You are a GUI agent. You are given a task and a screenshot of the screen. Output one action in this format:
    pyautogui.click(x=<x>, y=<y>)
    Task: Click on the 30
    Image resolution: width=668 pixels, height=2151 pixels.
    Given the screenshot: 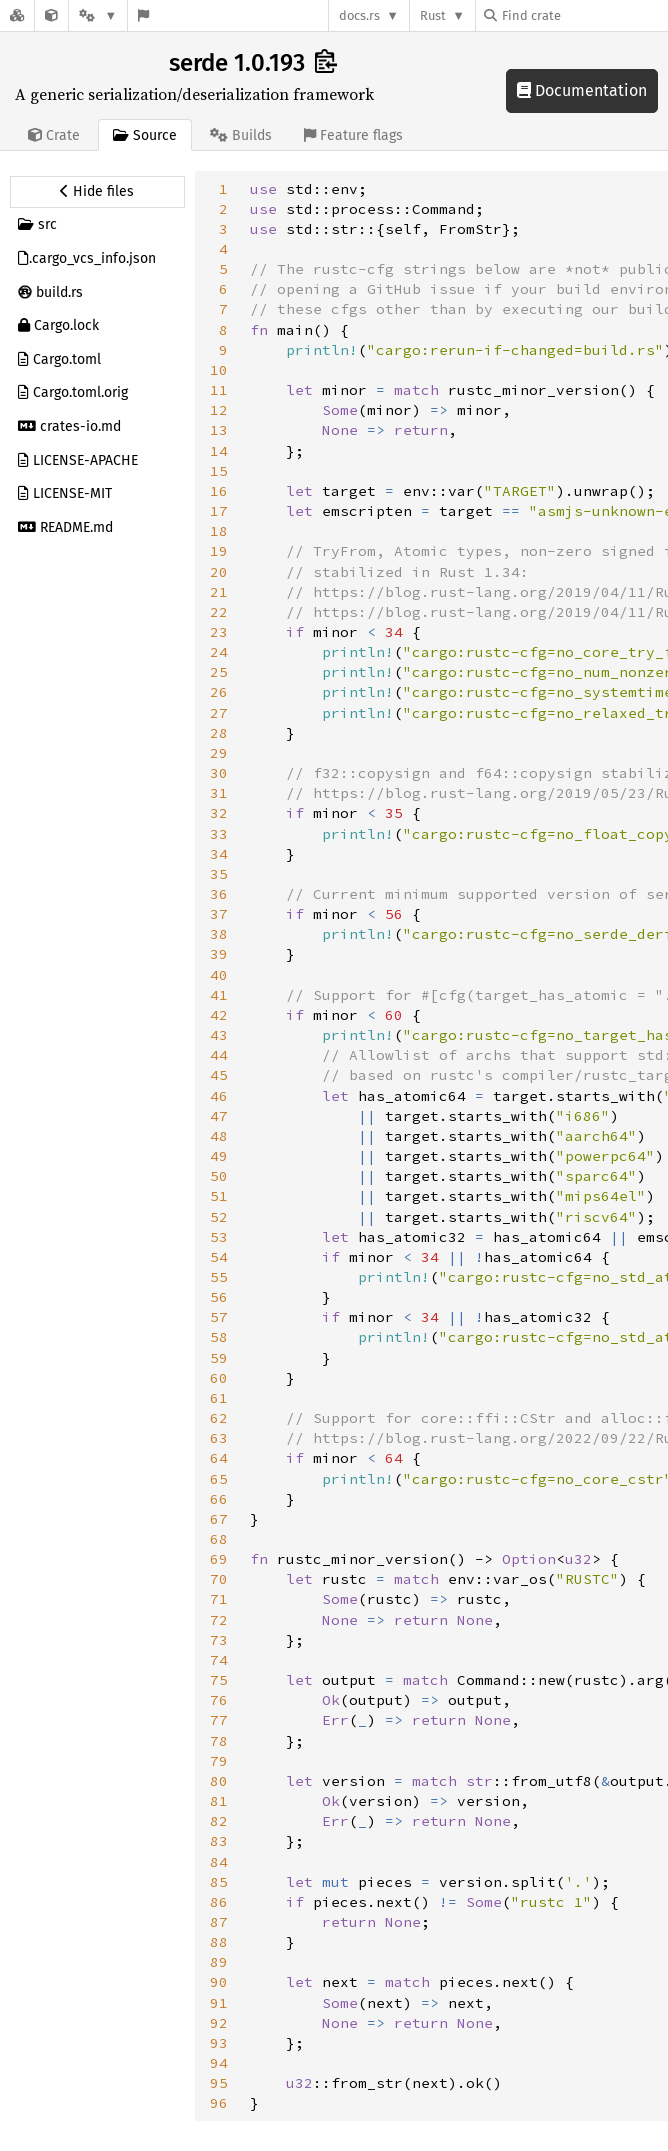 What is the action you would take?
    pyautogui.click(x=219, y=773)
    